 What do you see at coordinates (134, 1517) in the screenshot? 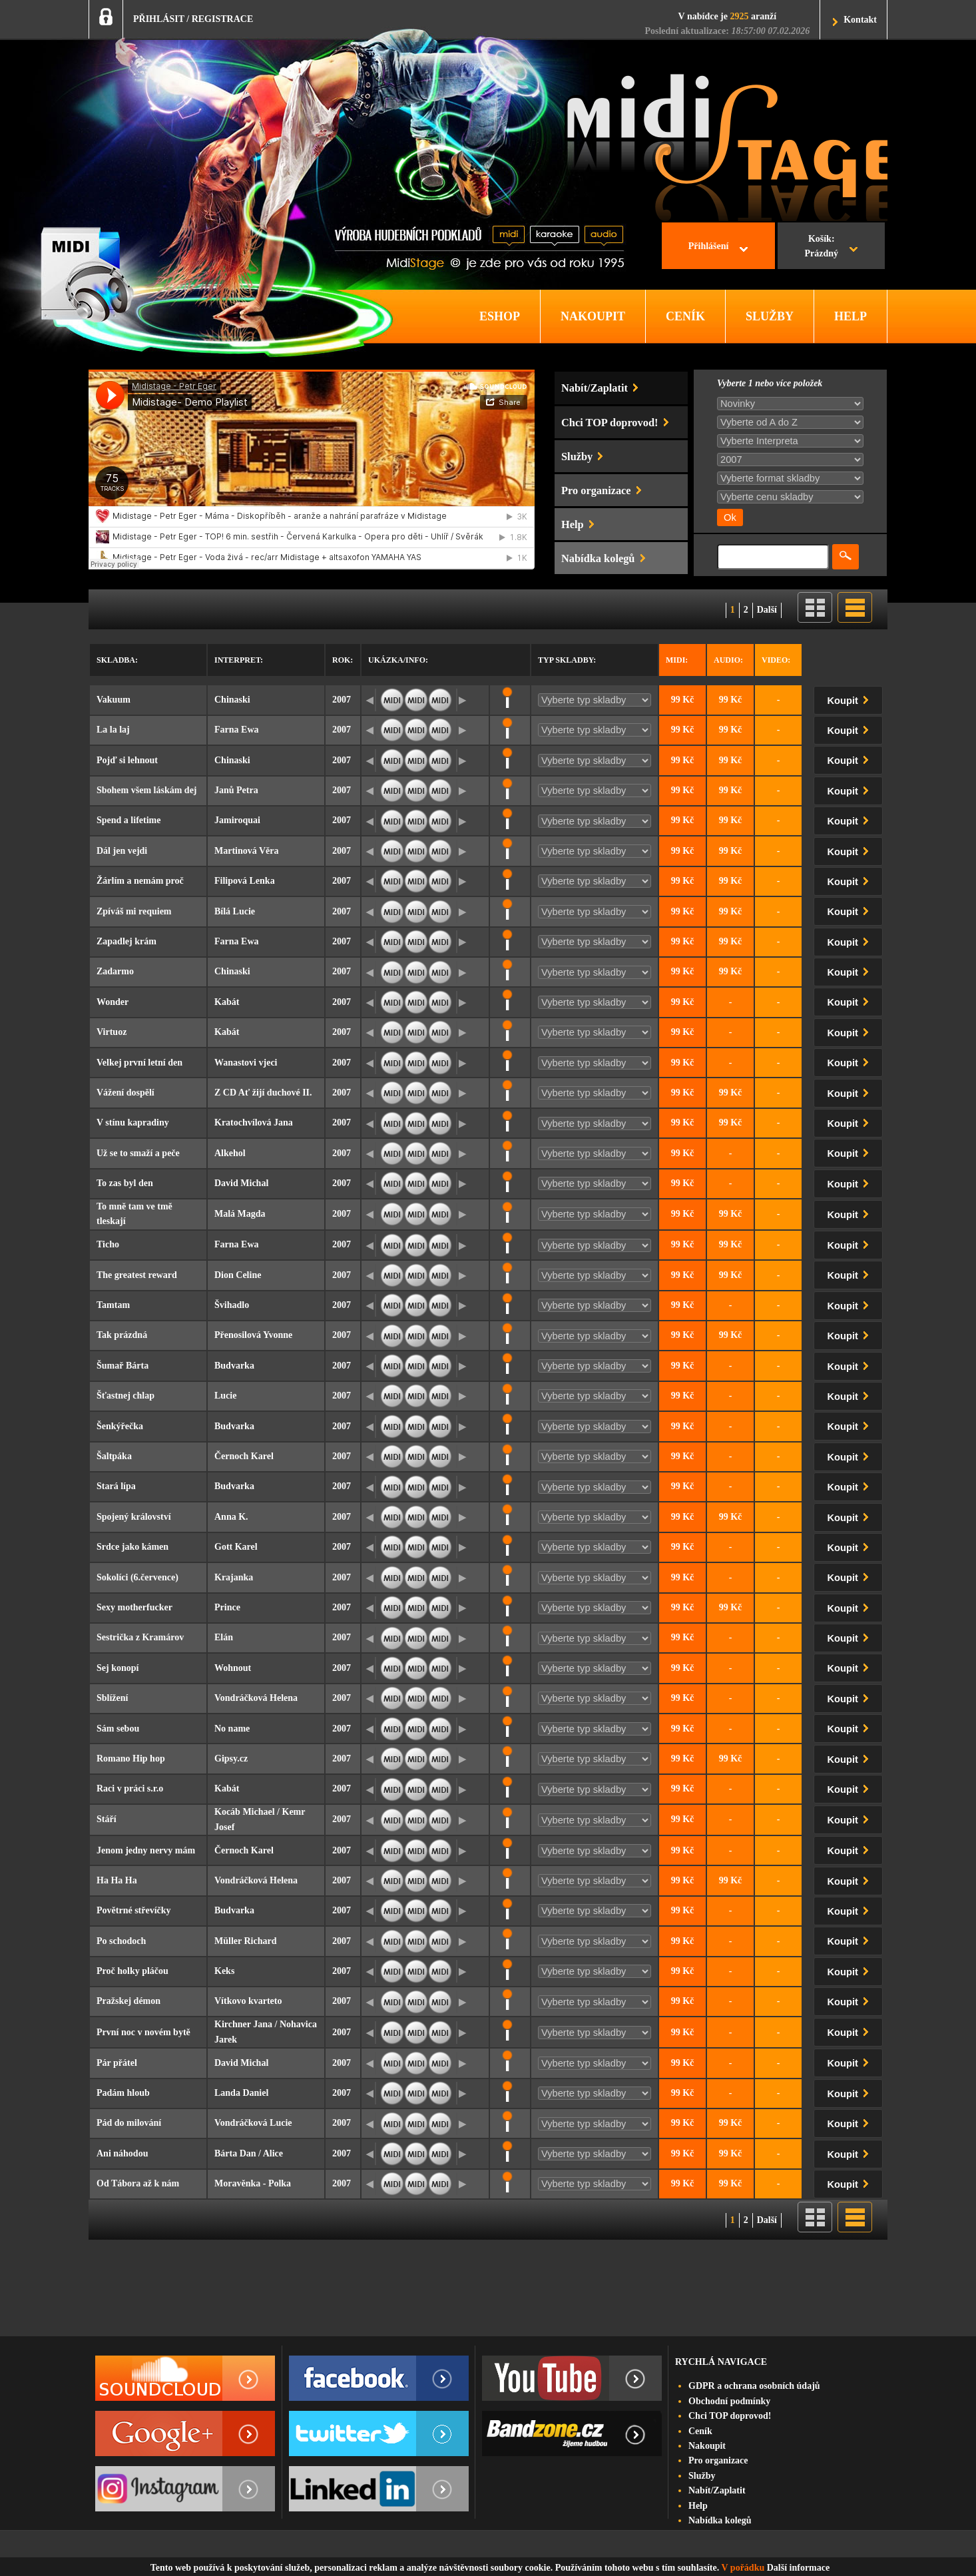
I see `Spojený království` at bounding box center [134, 1517].